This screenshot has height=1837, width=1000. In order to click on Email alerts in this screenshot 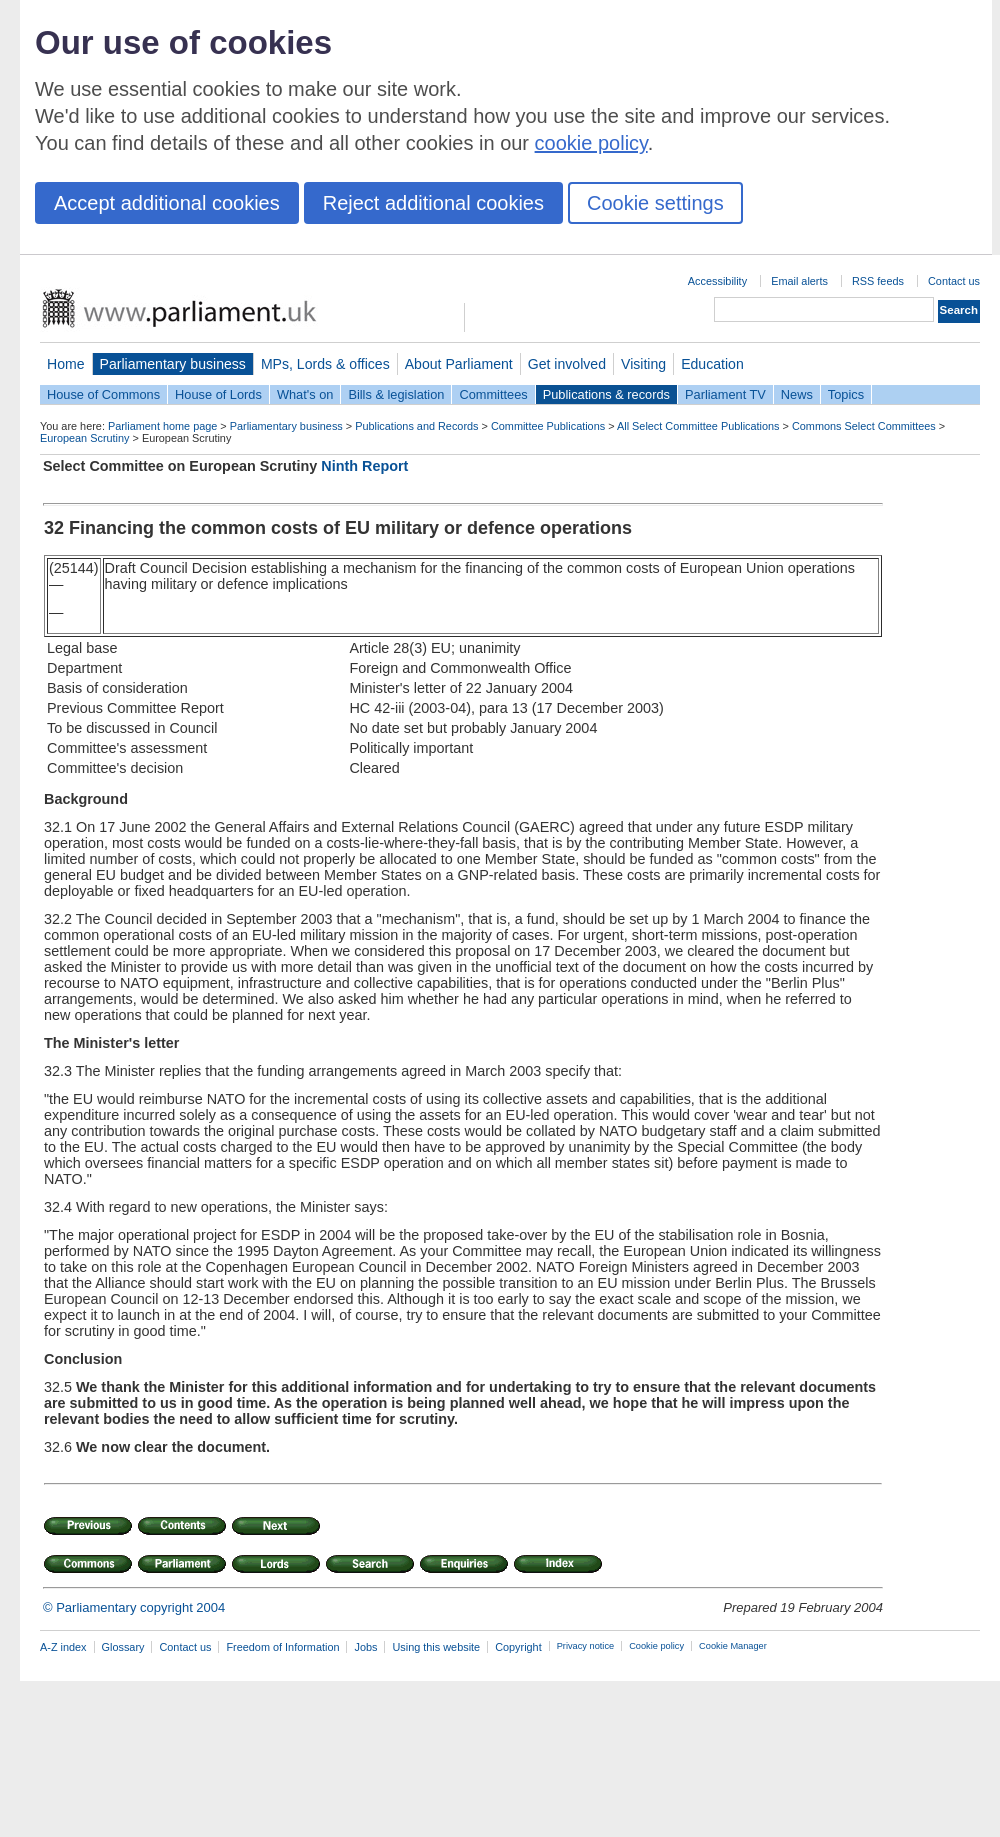, I will do `click(799, 281)`.